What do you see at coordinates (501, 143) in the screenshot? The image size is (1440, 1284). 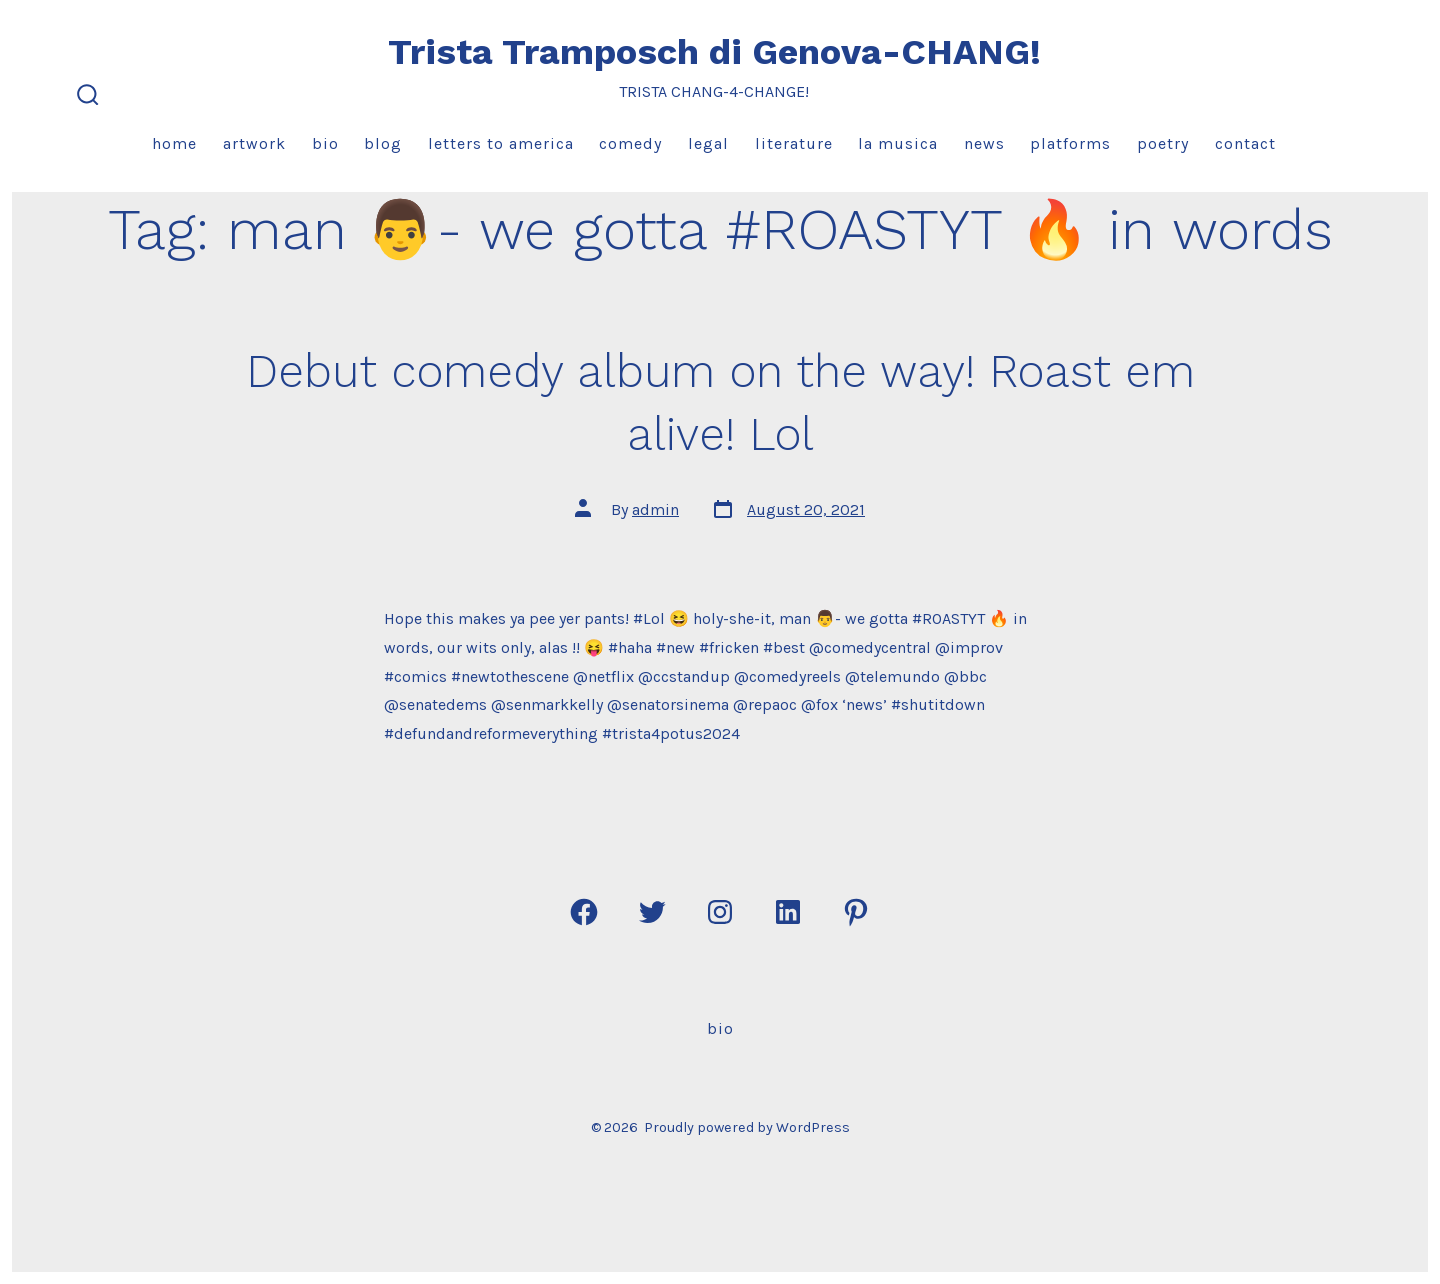 I see `Letters to America` at bounding box center [501, 143].